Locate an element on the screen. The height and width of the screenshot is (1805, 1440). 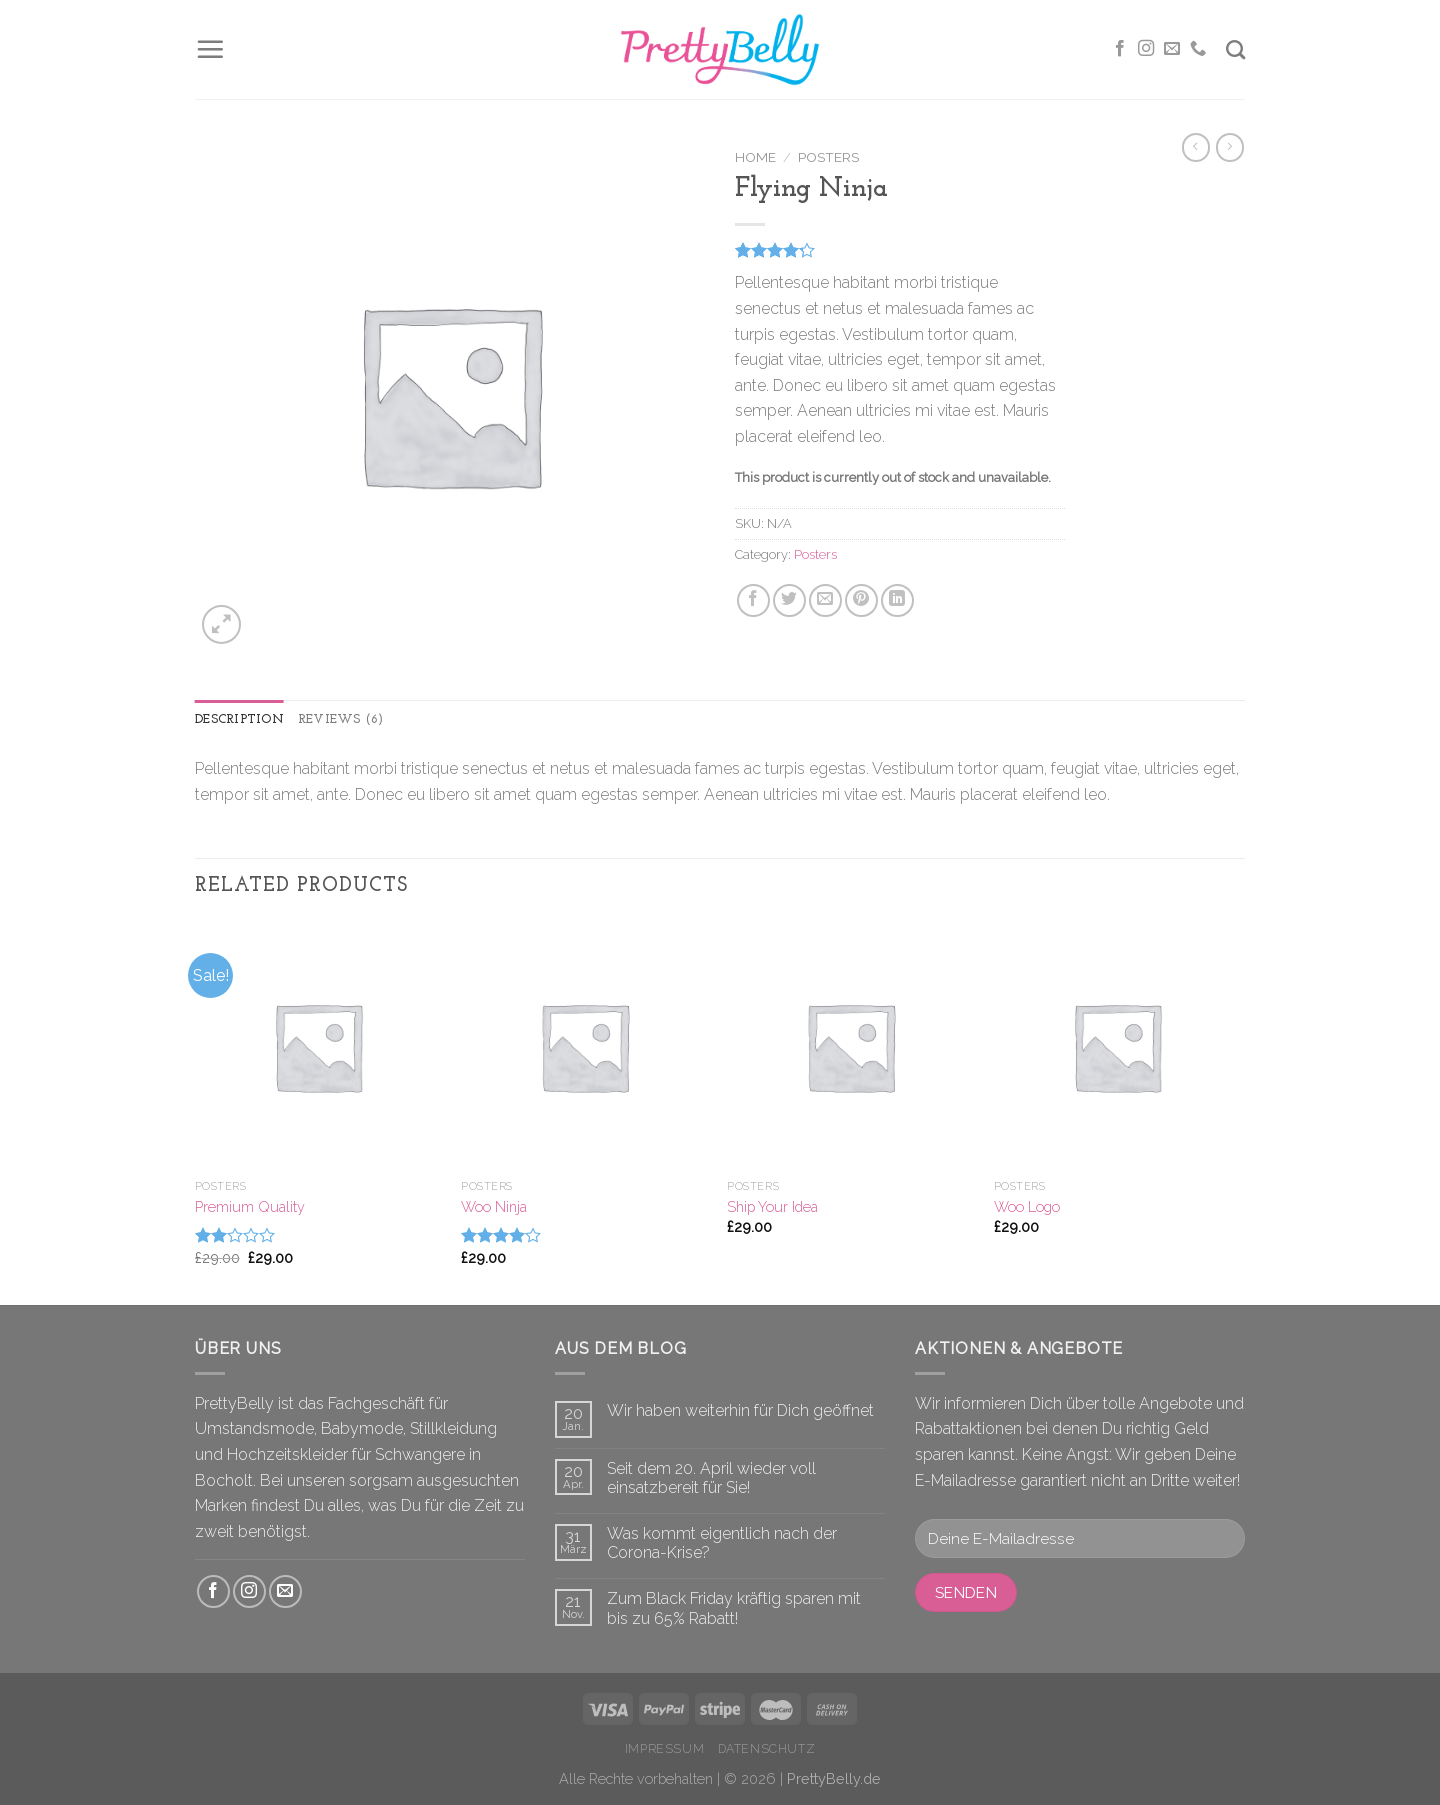
[Search] is located at coordinates (1235, 49).